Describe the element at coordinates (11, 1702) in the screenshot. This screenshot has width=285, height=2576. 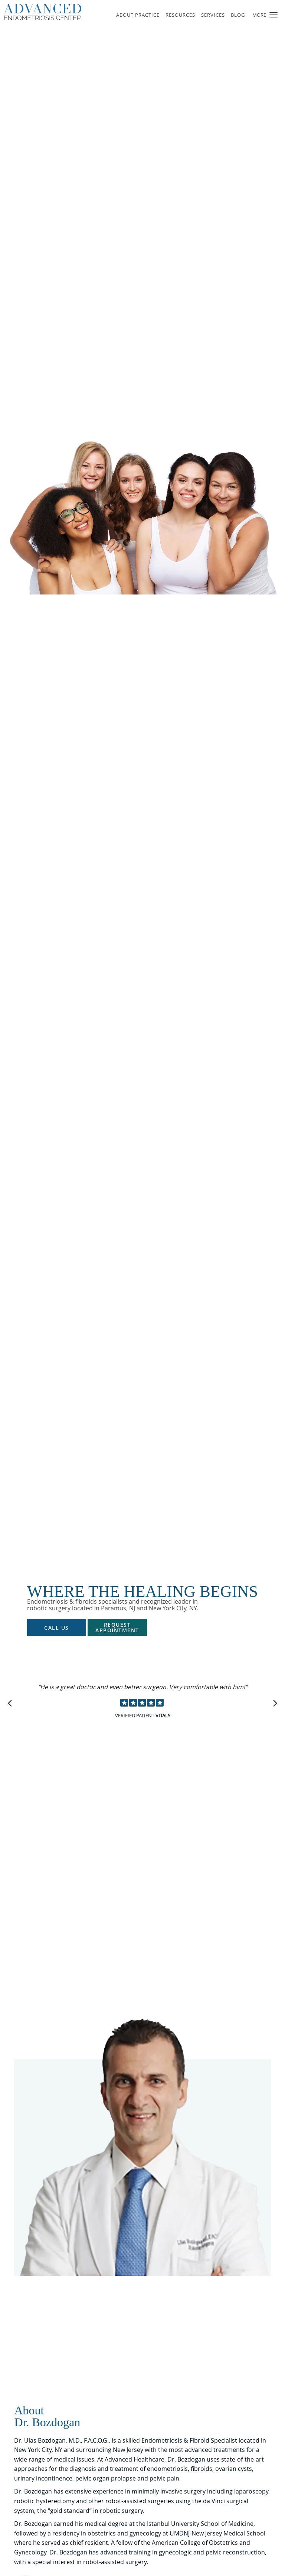
I see `[Scroll to previous]` at that location.